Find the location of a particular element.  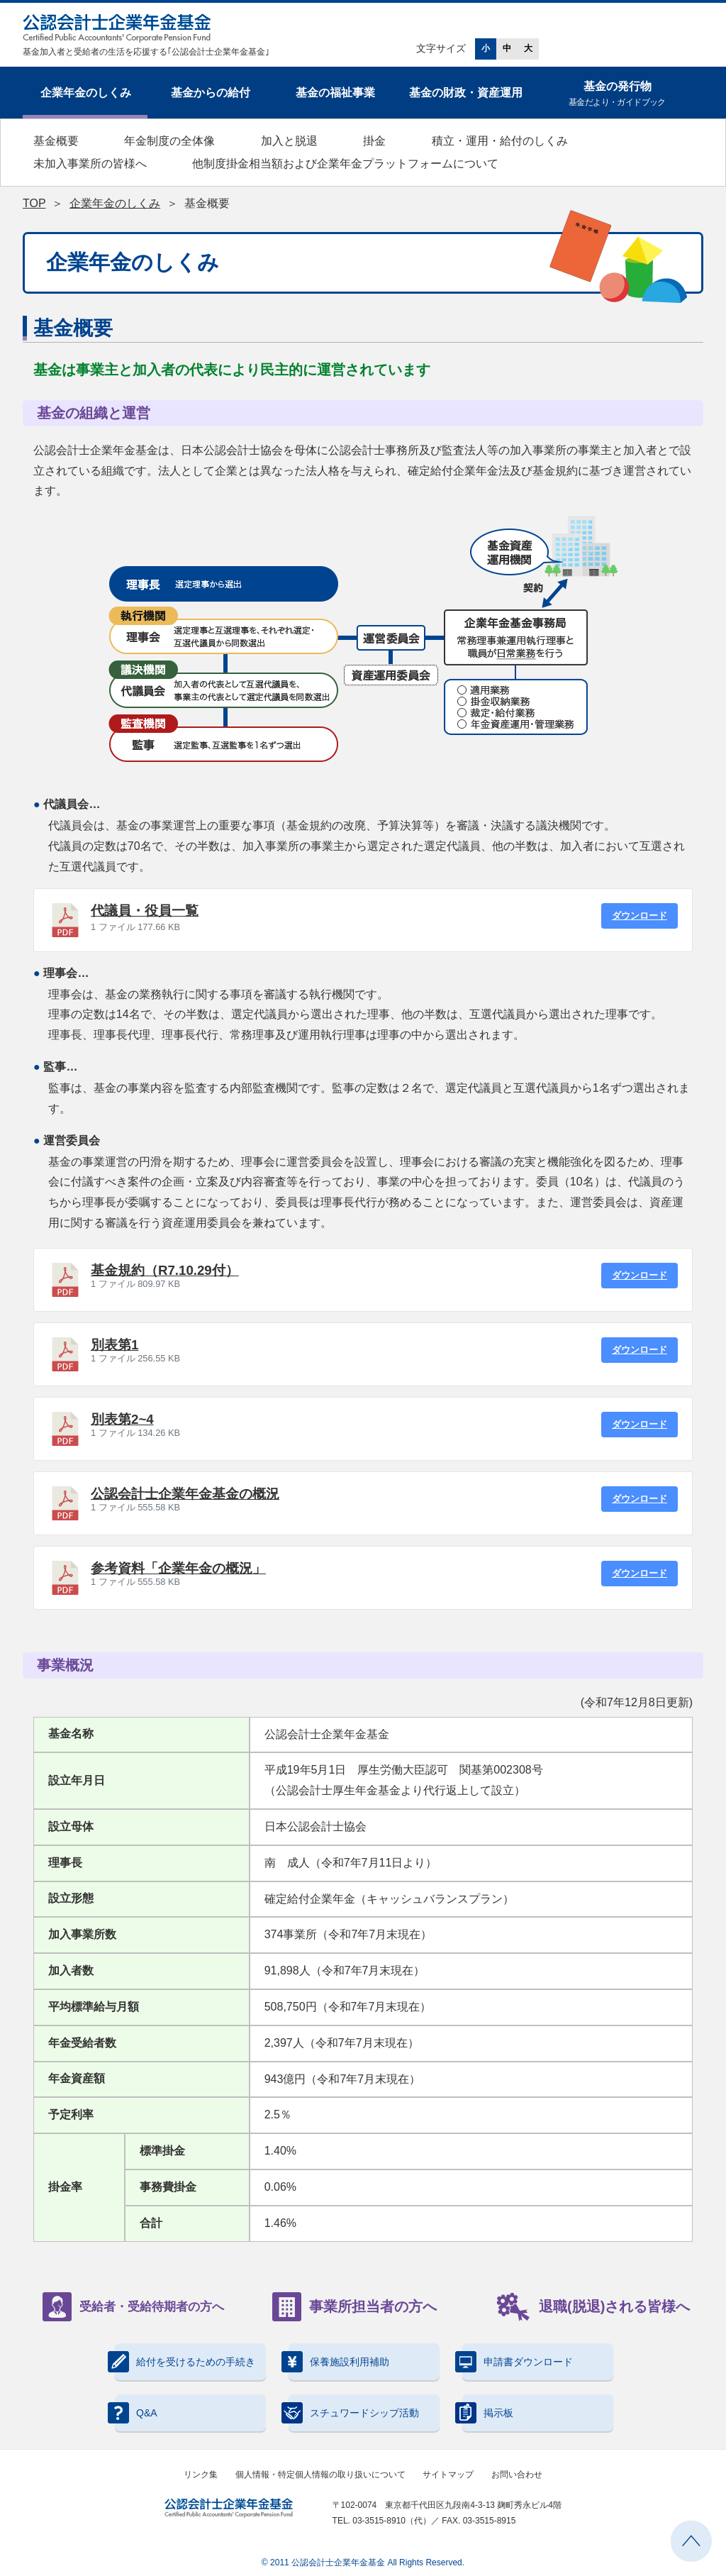

事業所担当者の方へ is located at coordinates (354, 2306).